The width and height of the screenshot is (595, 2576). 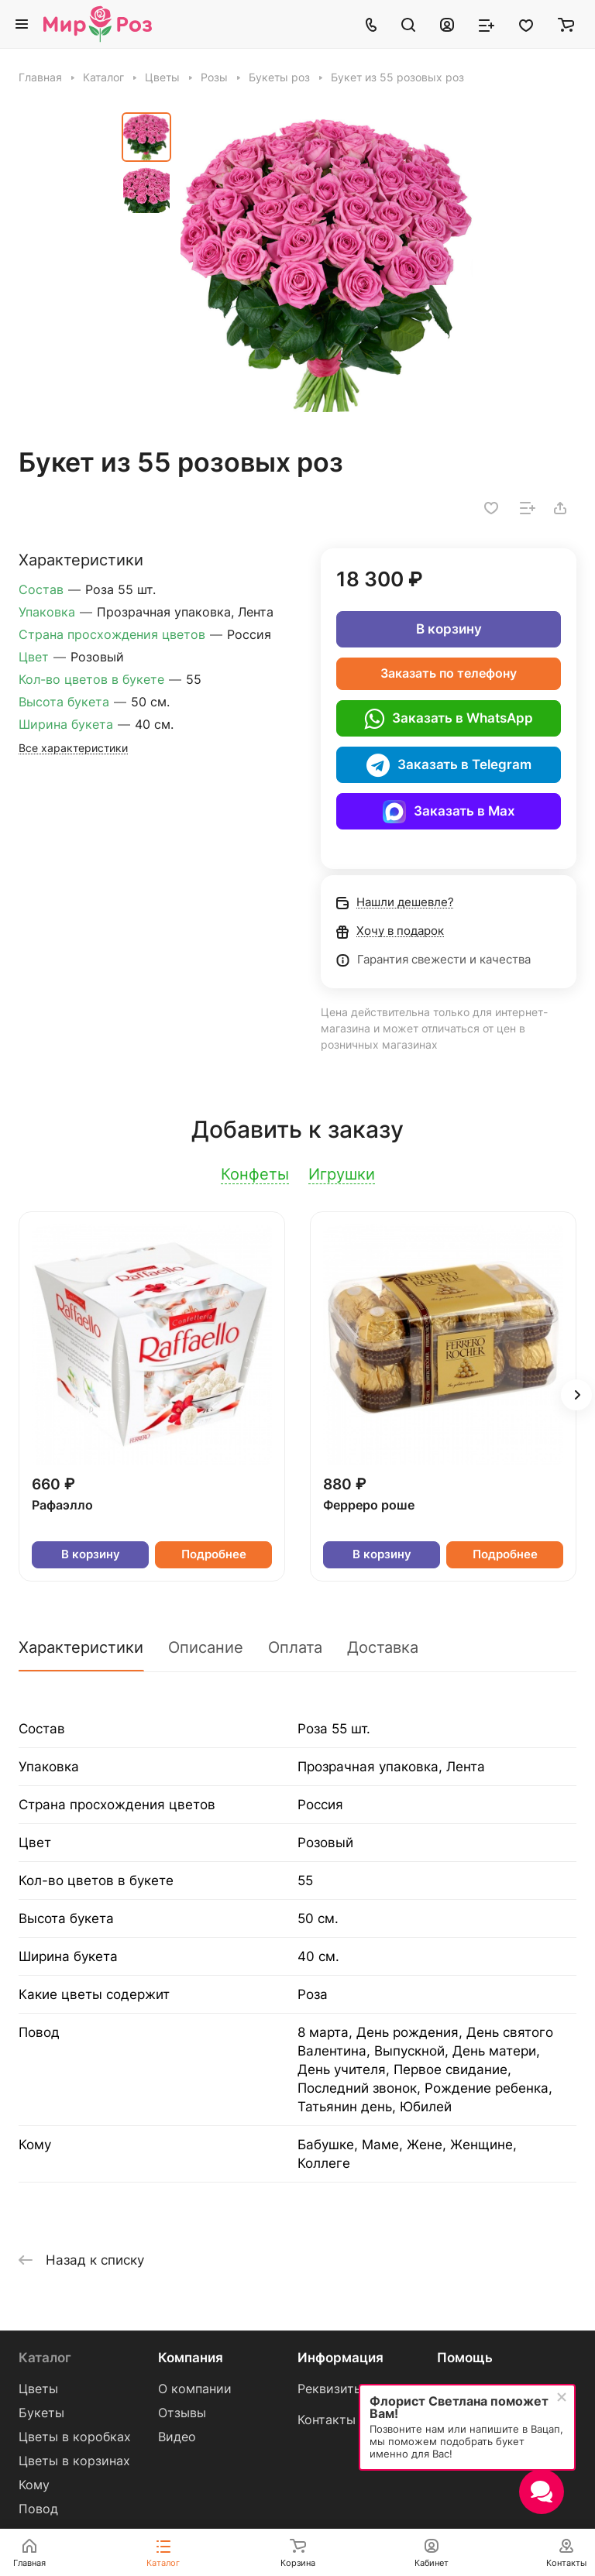 I want to click on Помощь, so click(x=465, y=2357).